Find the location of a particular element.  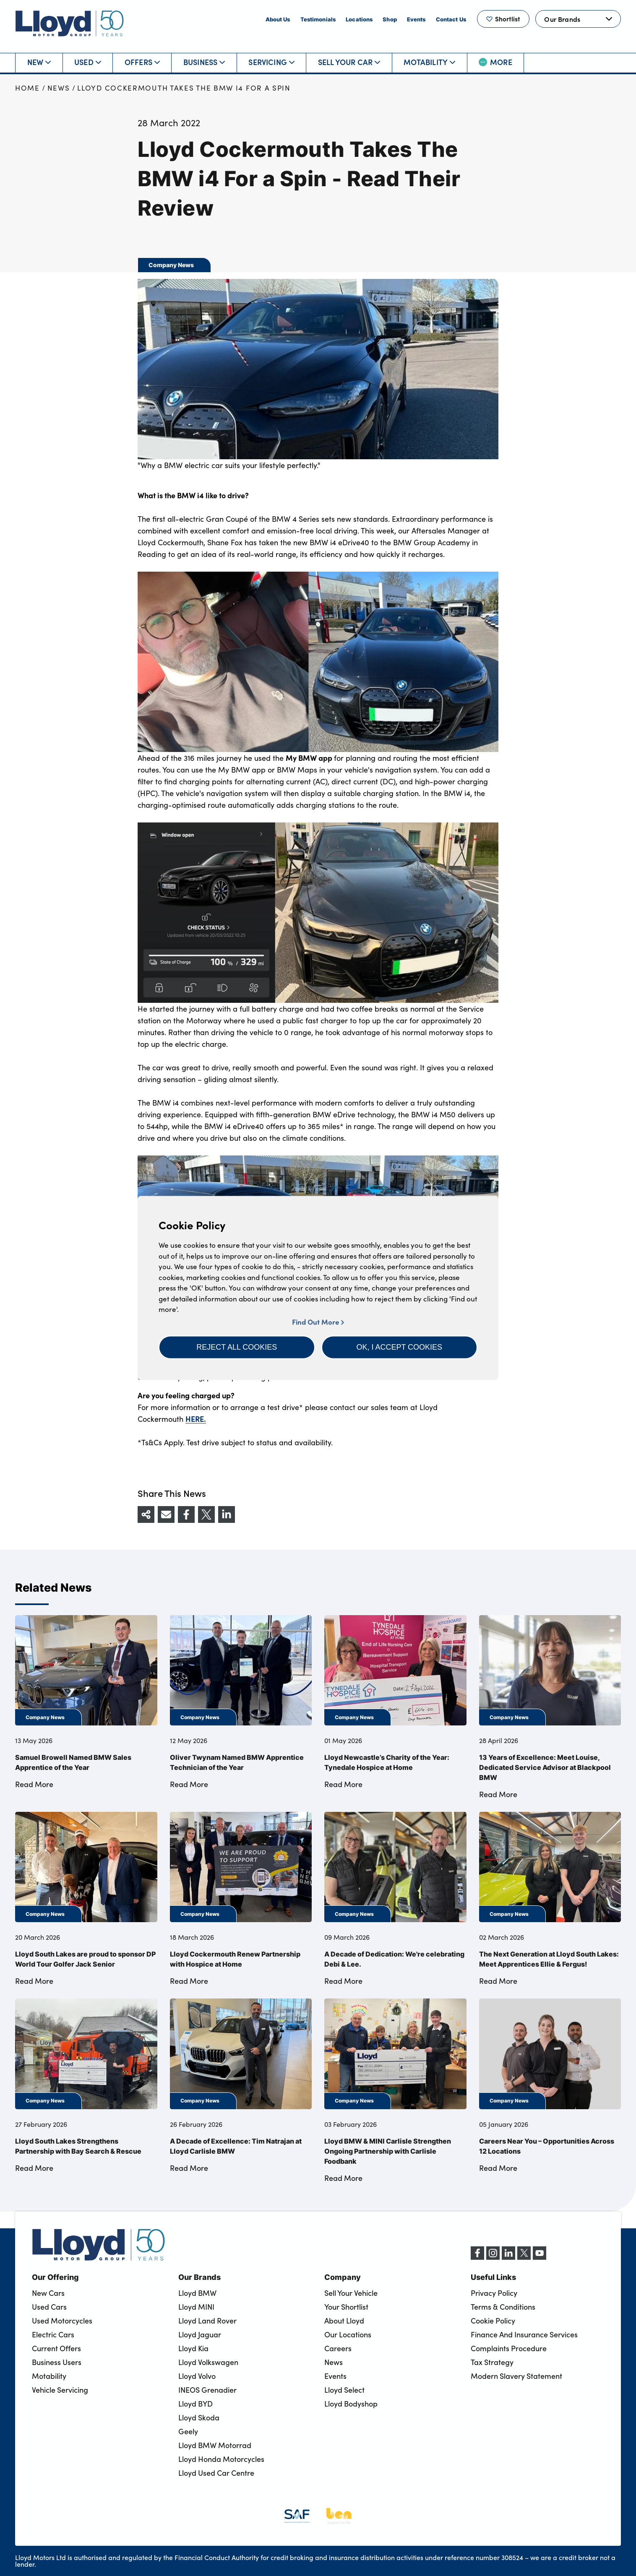

Lloyd Cockermouth Takes The BMW i4 For a Spin is located at coordinates (184, 88).